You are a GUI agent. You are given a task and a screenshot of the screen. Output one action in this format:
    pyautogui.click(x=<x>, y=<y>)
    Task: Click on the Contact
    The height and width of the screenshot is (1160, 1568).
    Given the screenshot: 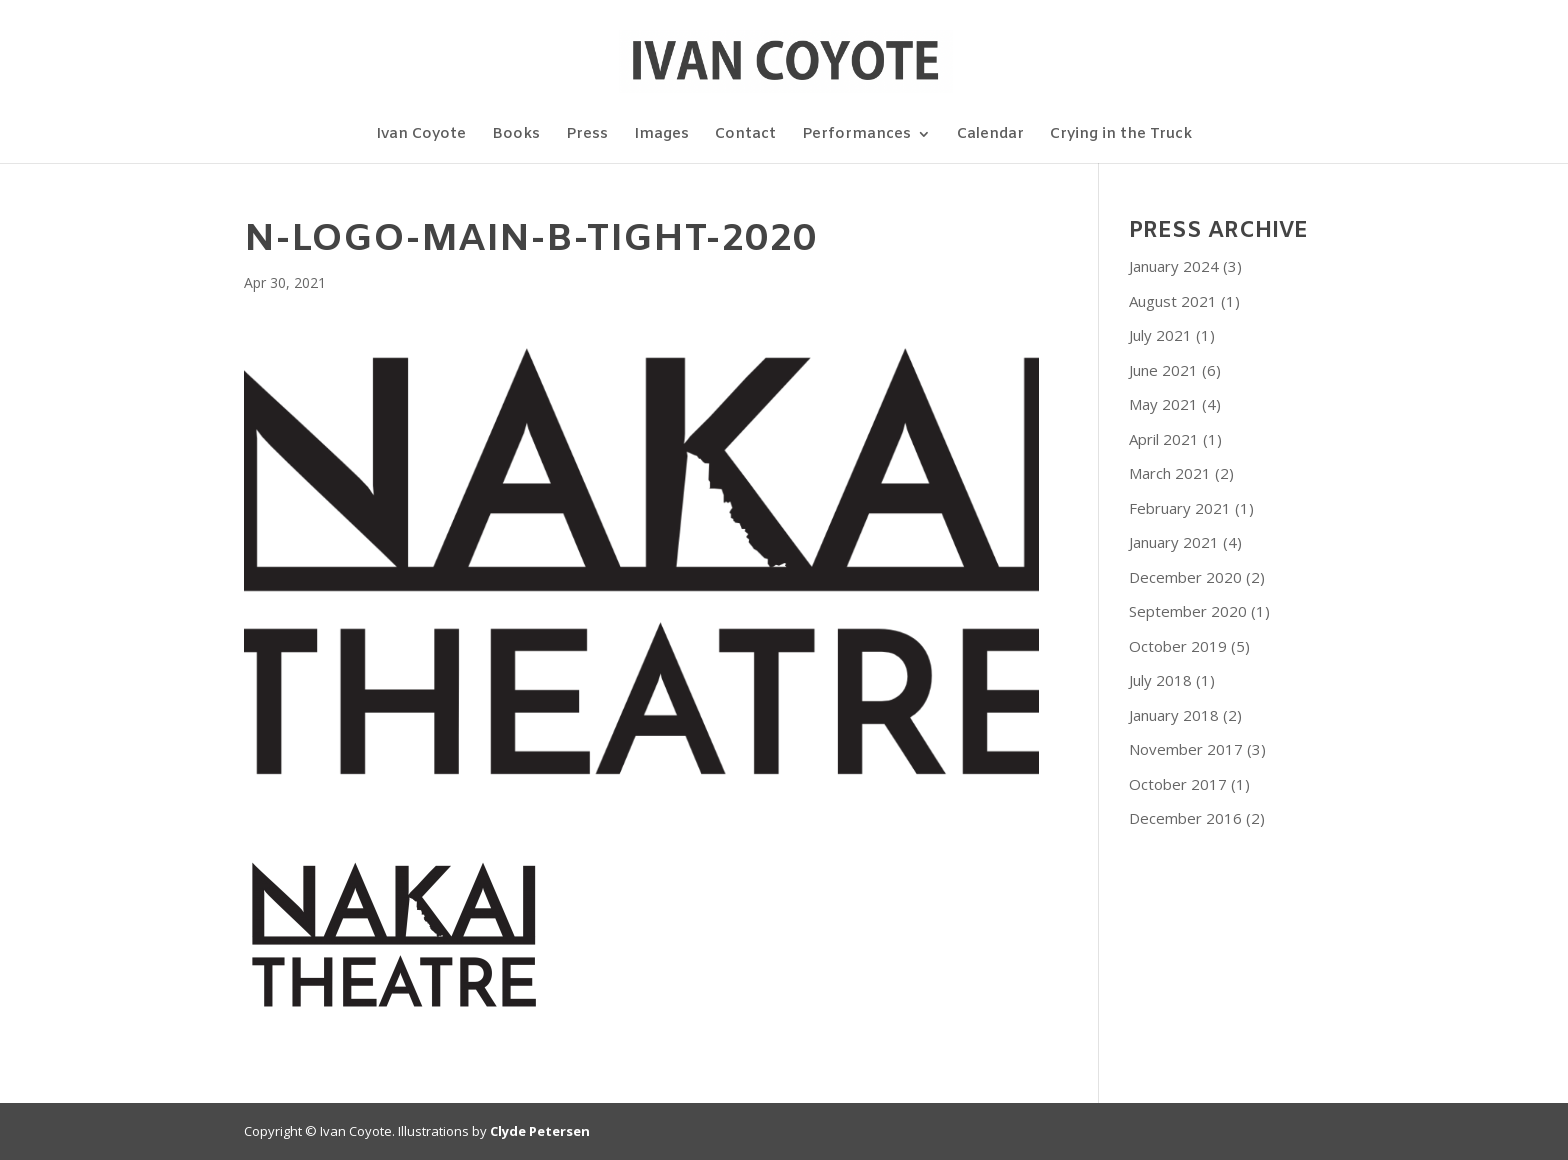 What is the action you would take?
    pyautogui.click(x=745, y=135)
    